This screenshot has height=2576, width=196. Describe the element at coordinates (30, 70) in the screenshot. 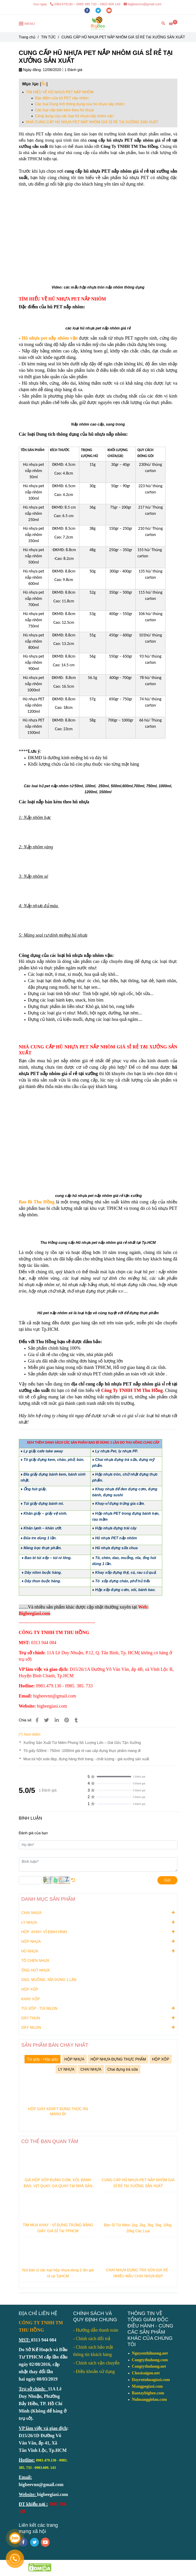

I see `Ngày đăng:` at that location.